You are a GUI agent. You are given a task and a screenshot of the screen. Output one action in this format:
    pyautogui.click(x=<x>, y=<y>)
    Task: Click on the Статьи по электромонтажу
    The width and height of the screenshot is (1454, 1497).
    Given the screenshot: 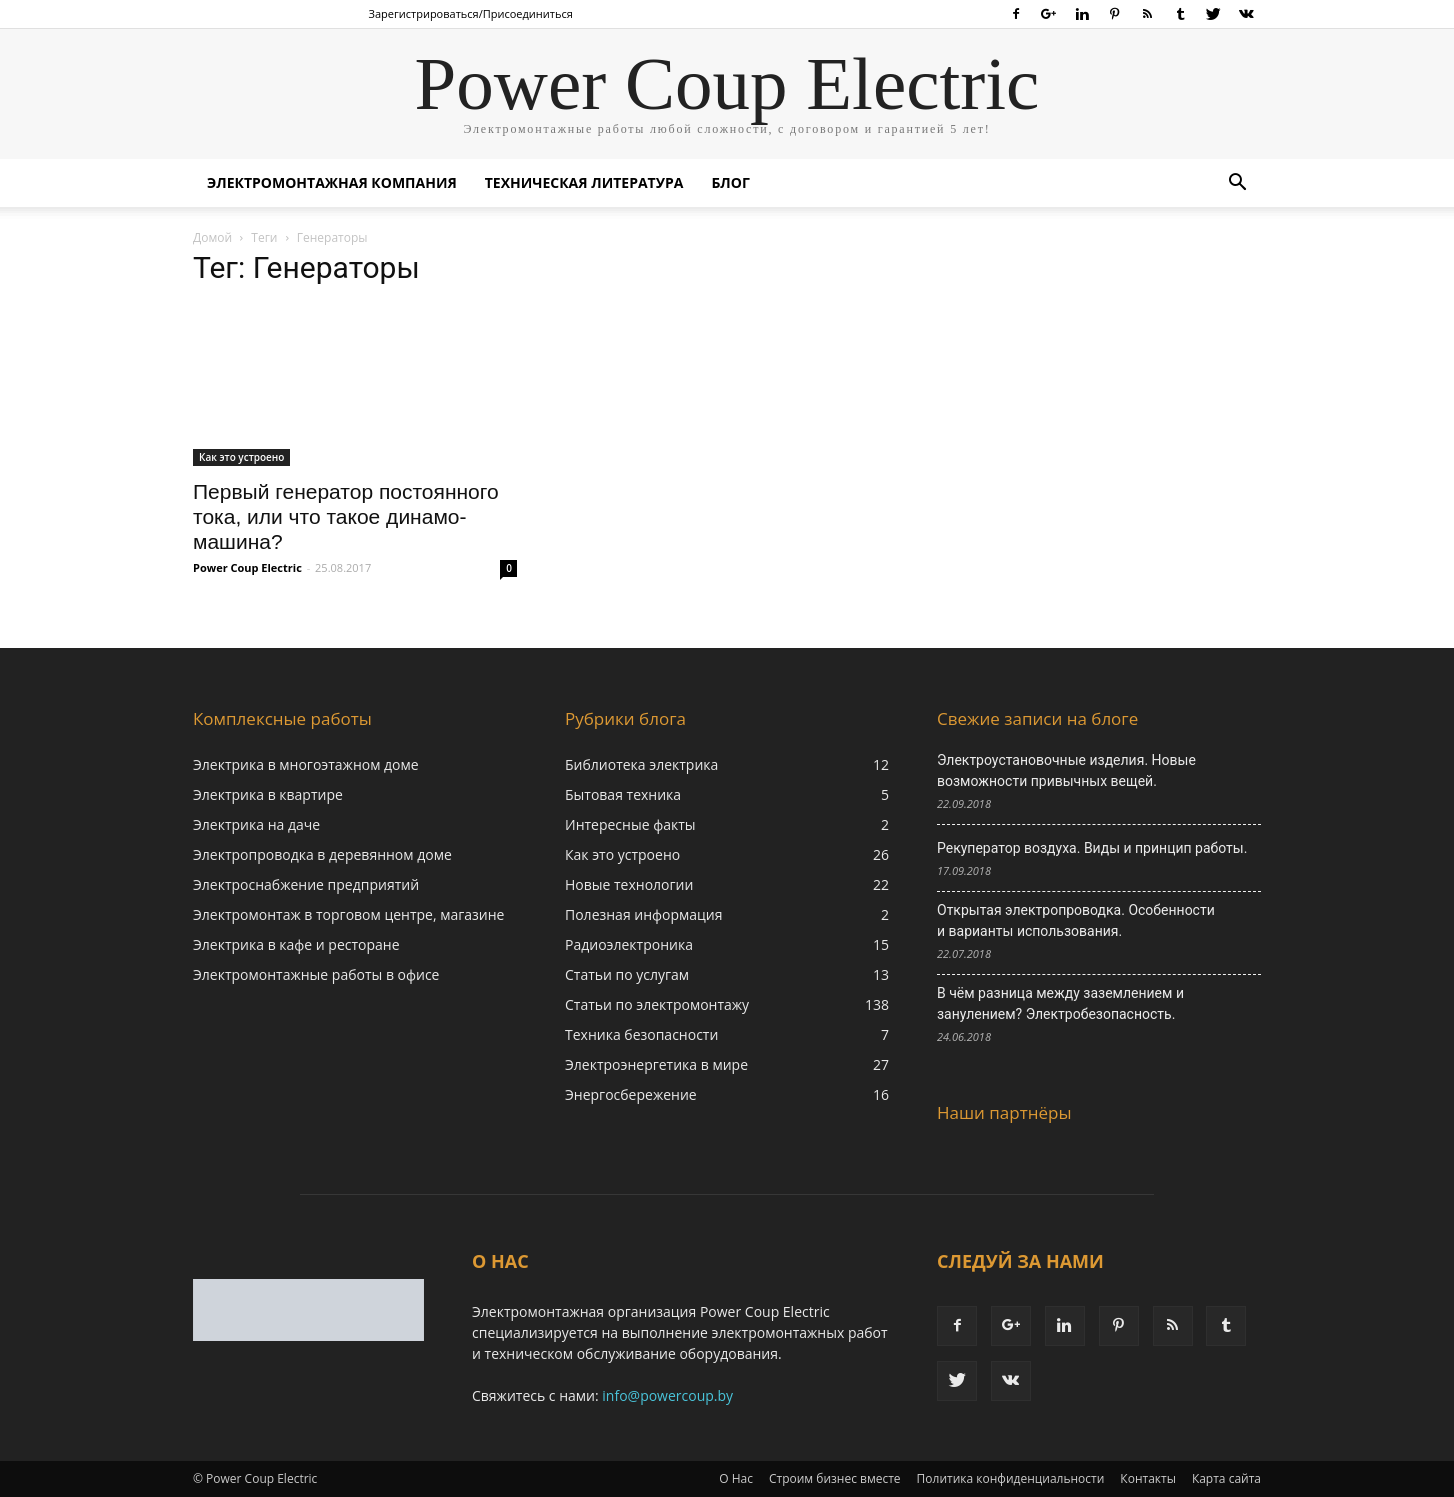 What is the action you would take?
    pyautogui.click(x=657, y=1004)
    